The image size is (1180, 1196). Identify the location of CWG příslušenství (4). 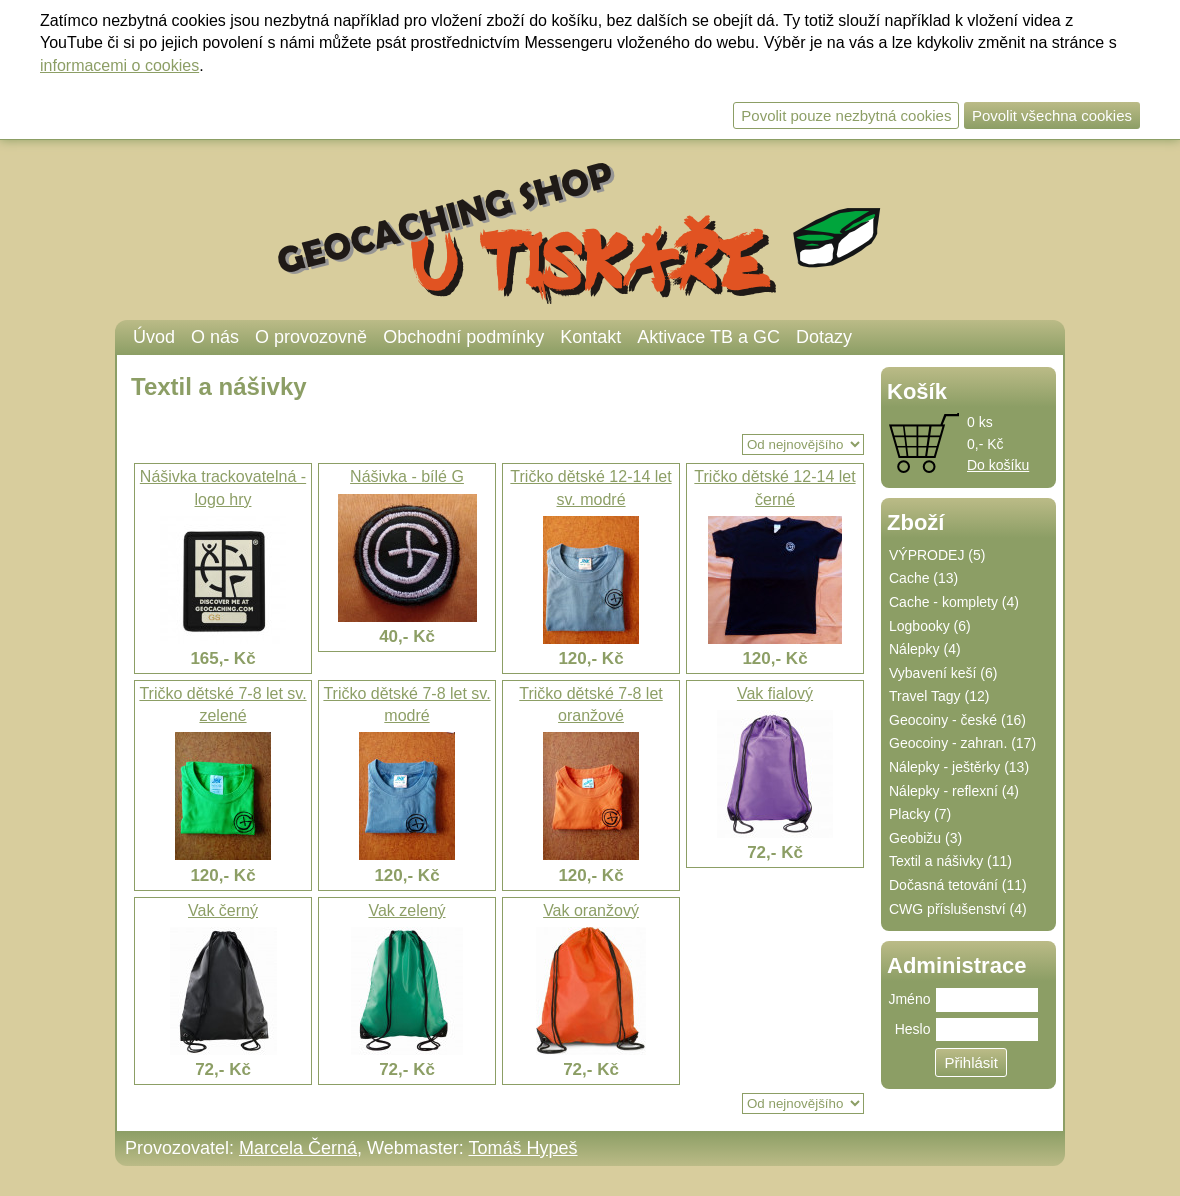
(958, 909).